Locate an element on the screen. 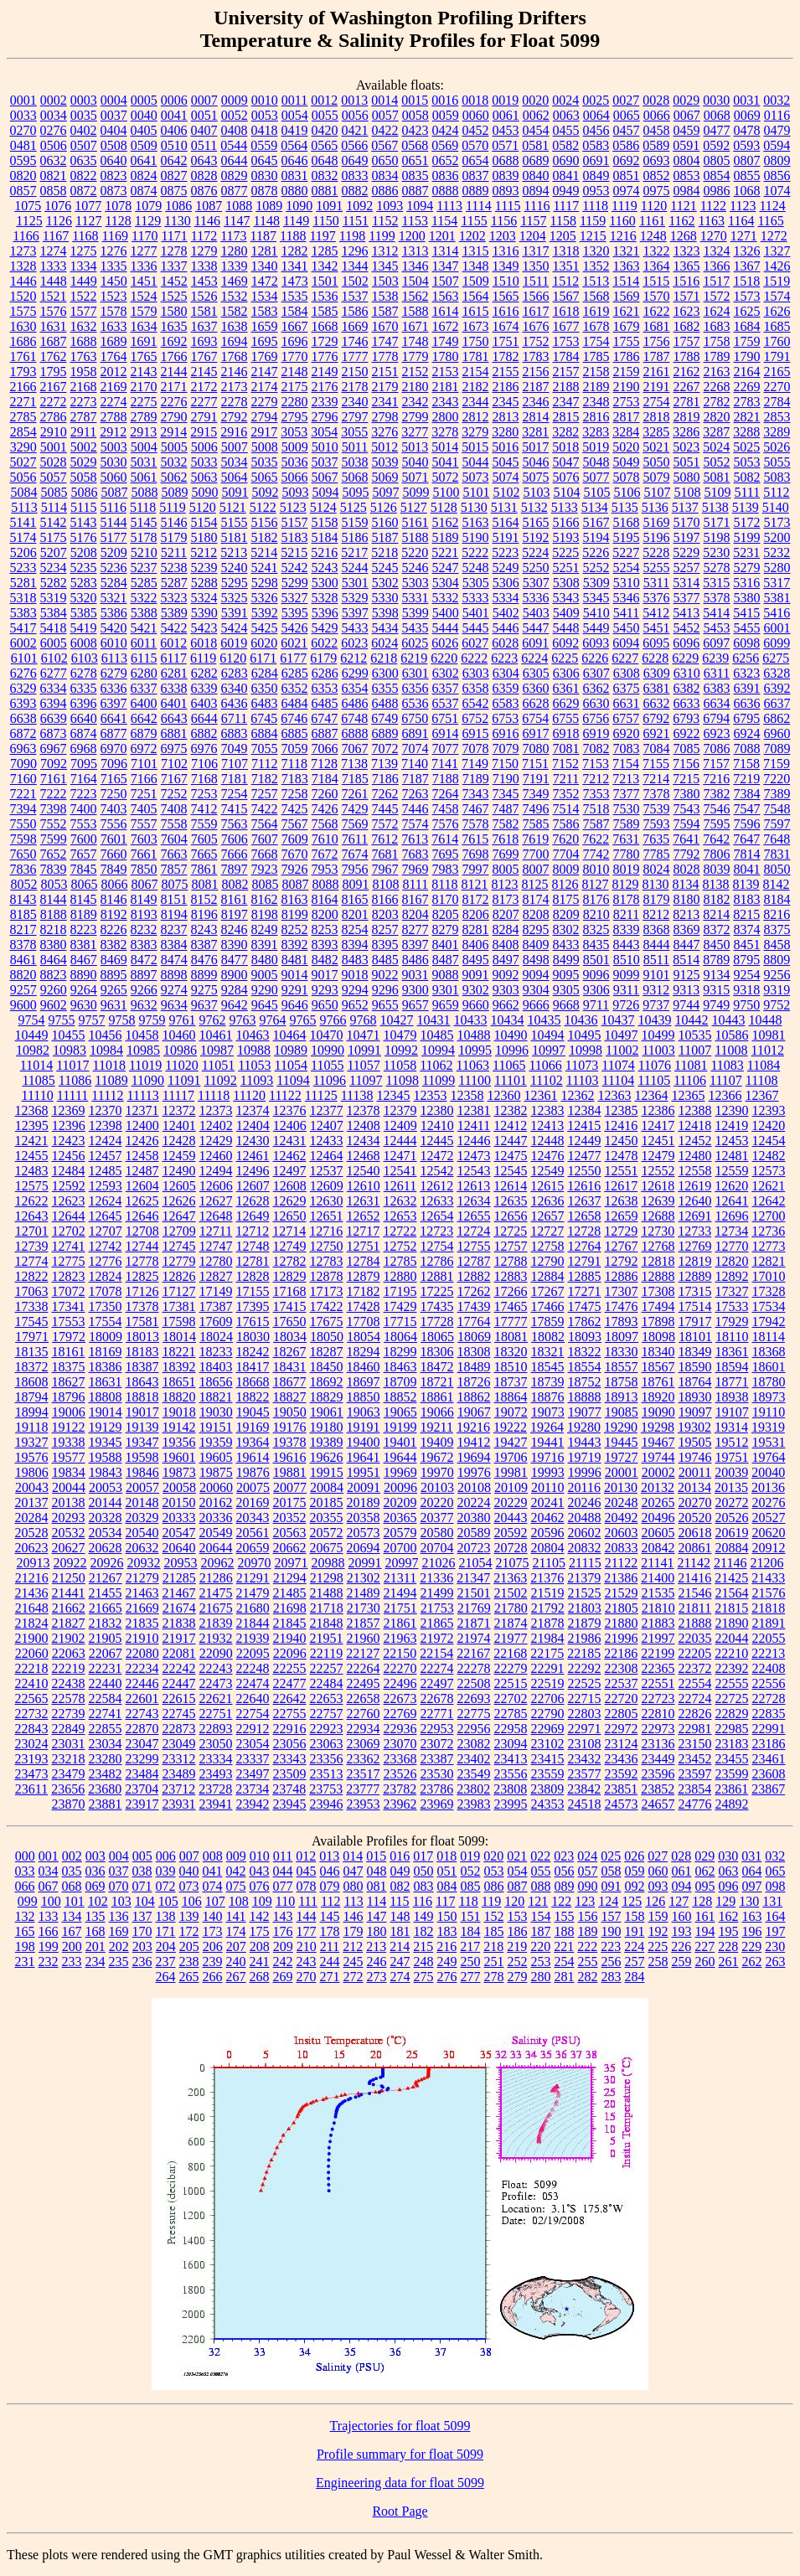 This screenshot has width=800, height=2576. 23049 is located at coordinates (179, 1744).